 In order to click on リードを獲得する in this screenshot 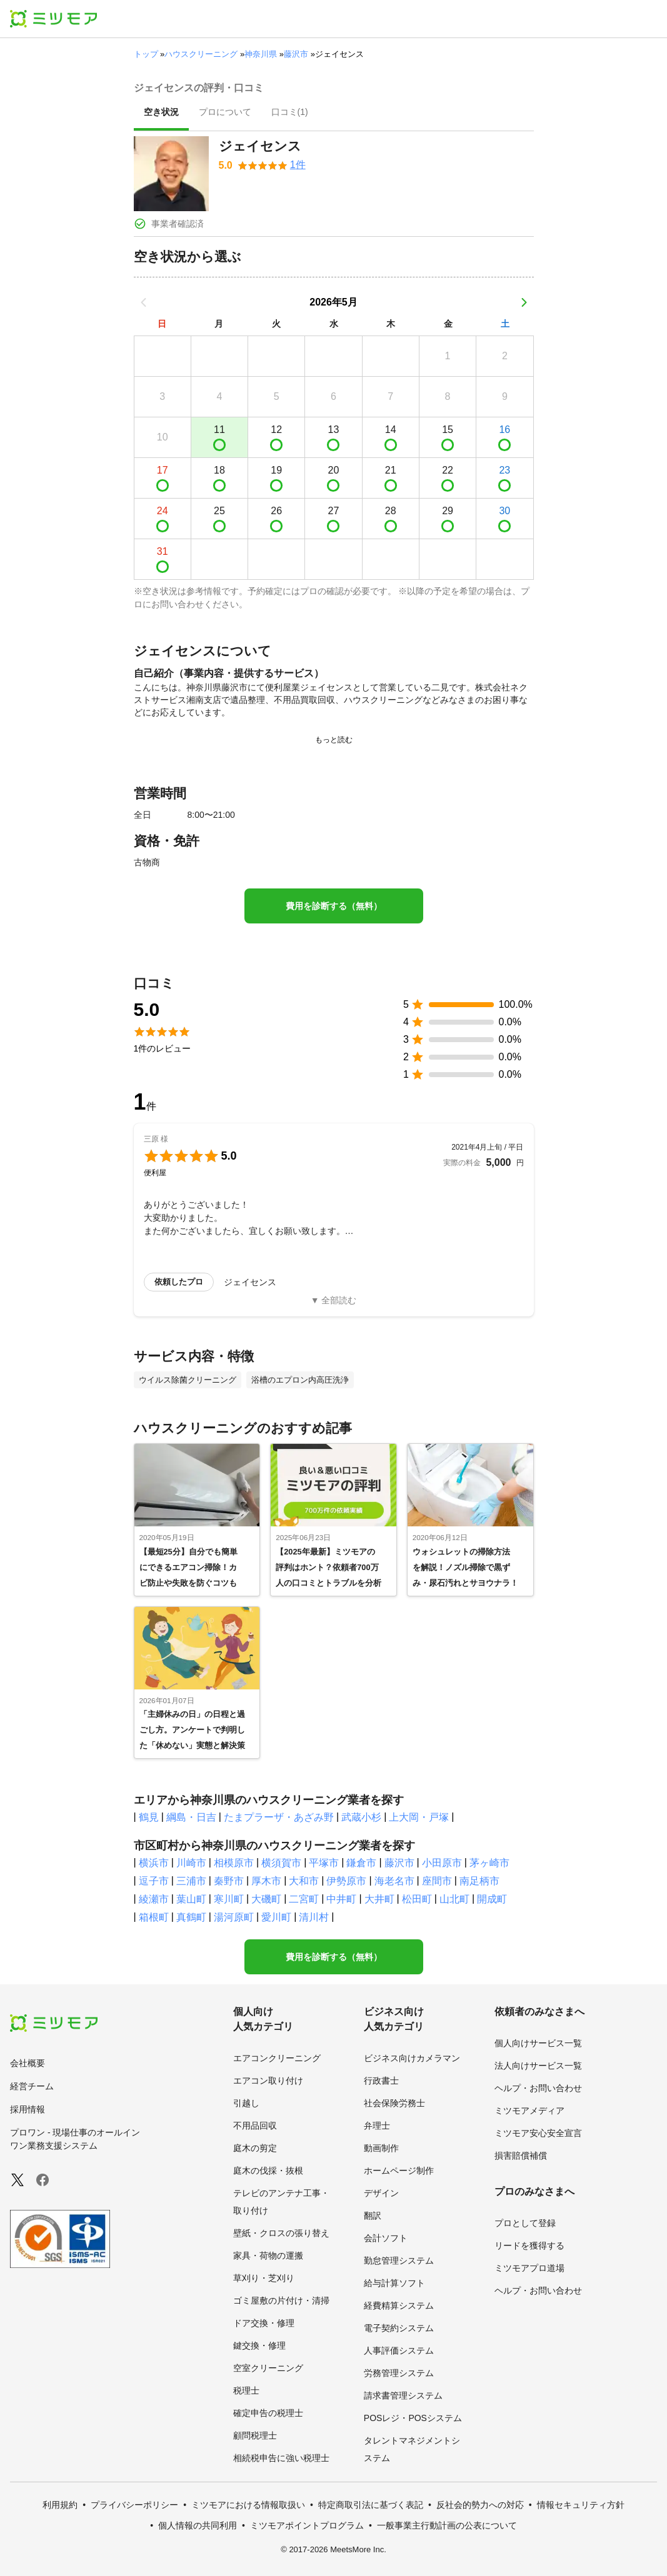, I will do `click(529, 2245)`.